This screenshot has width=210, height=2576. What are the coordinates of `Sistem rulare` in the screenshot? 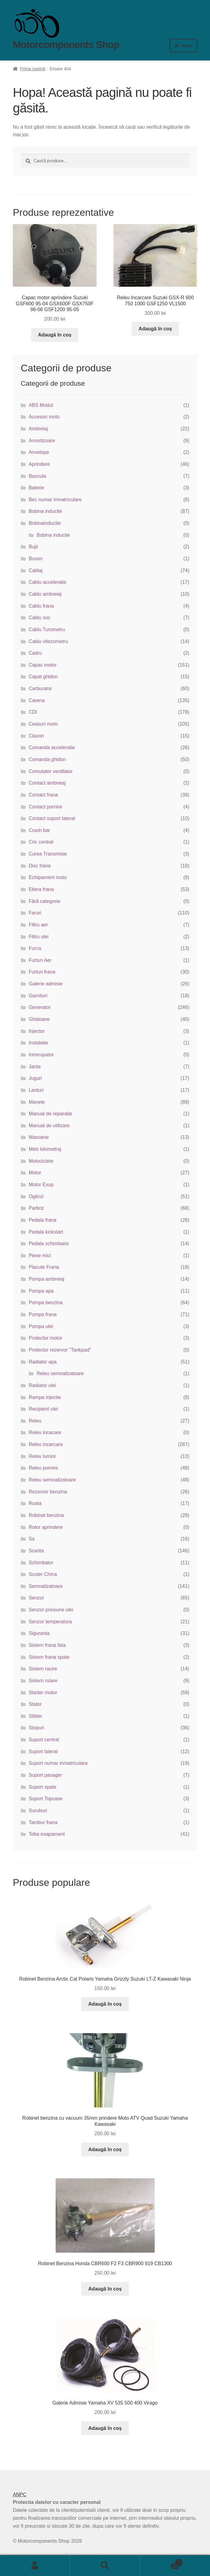 It's located at (43, 1680).